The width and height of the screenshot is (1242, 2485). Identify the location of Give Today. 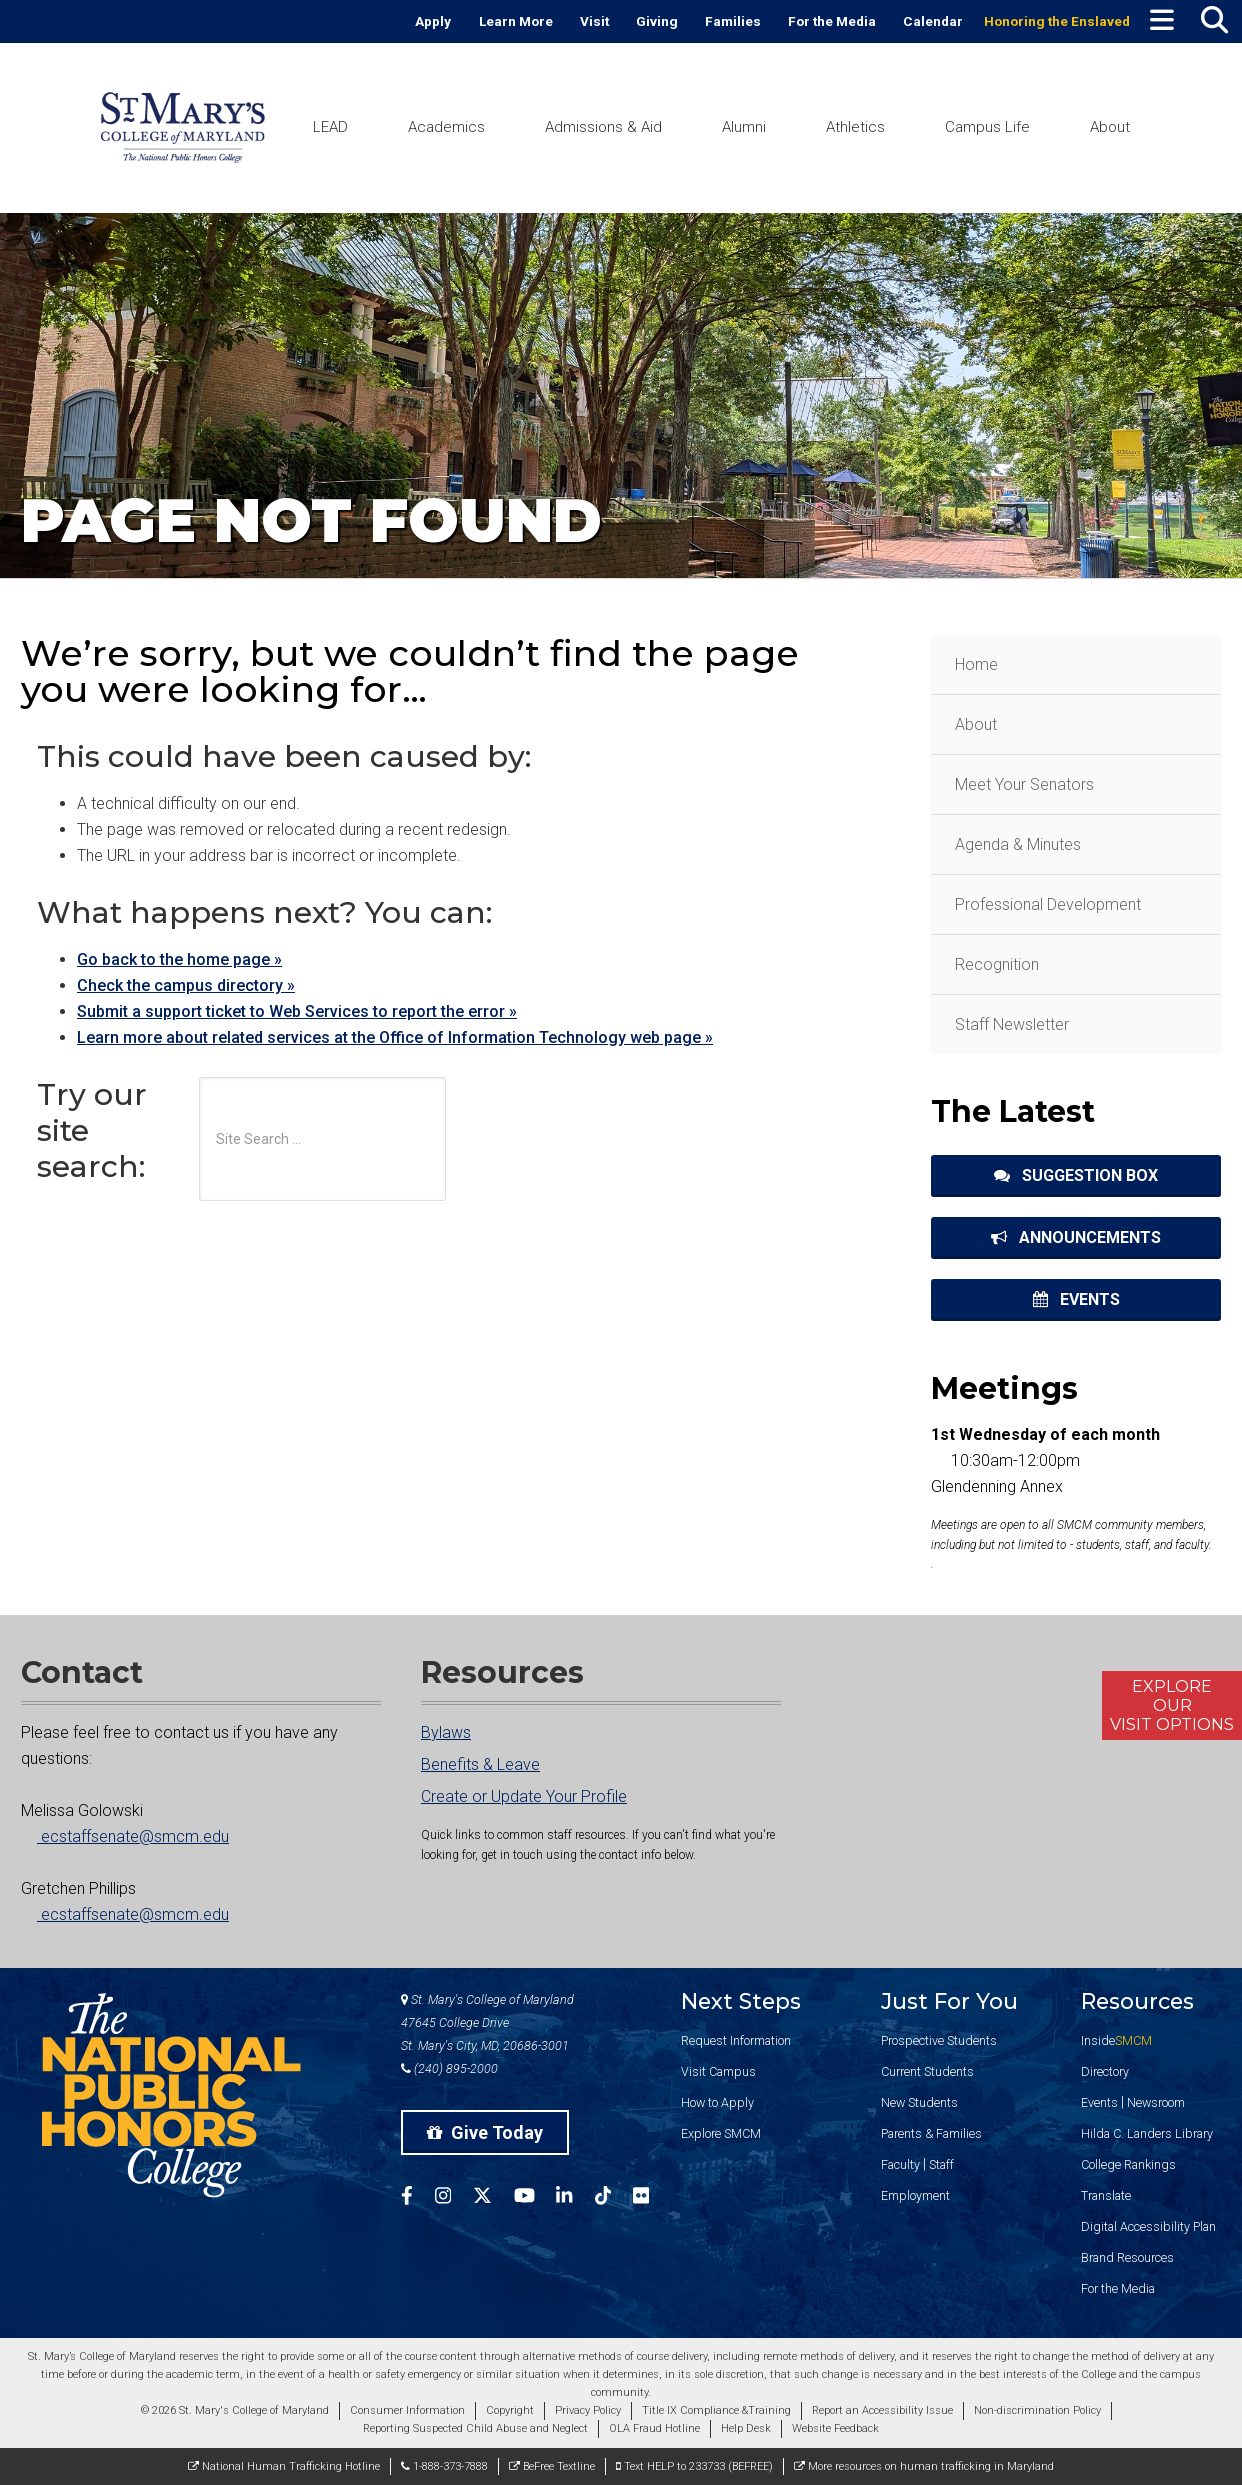
(485, 2132).